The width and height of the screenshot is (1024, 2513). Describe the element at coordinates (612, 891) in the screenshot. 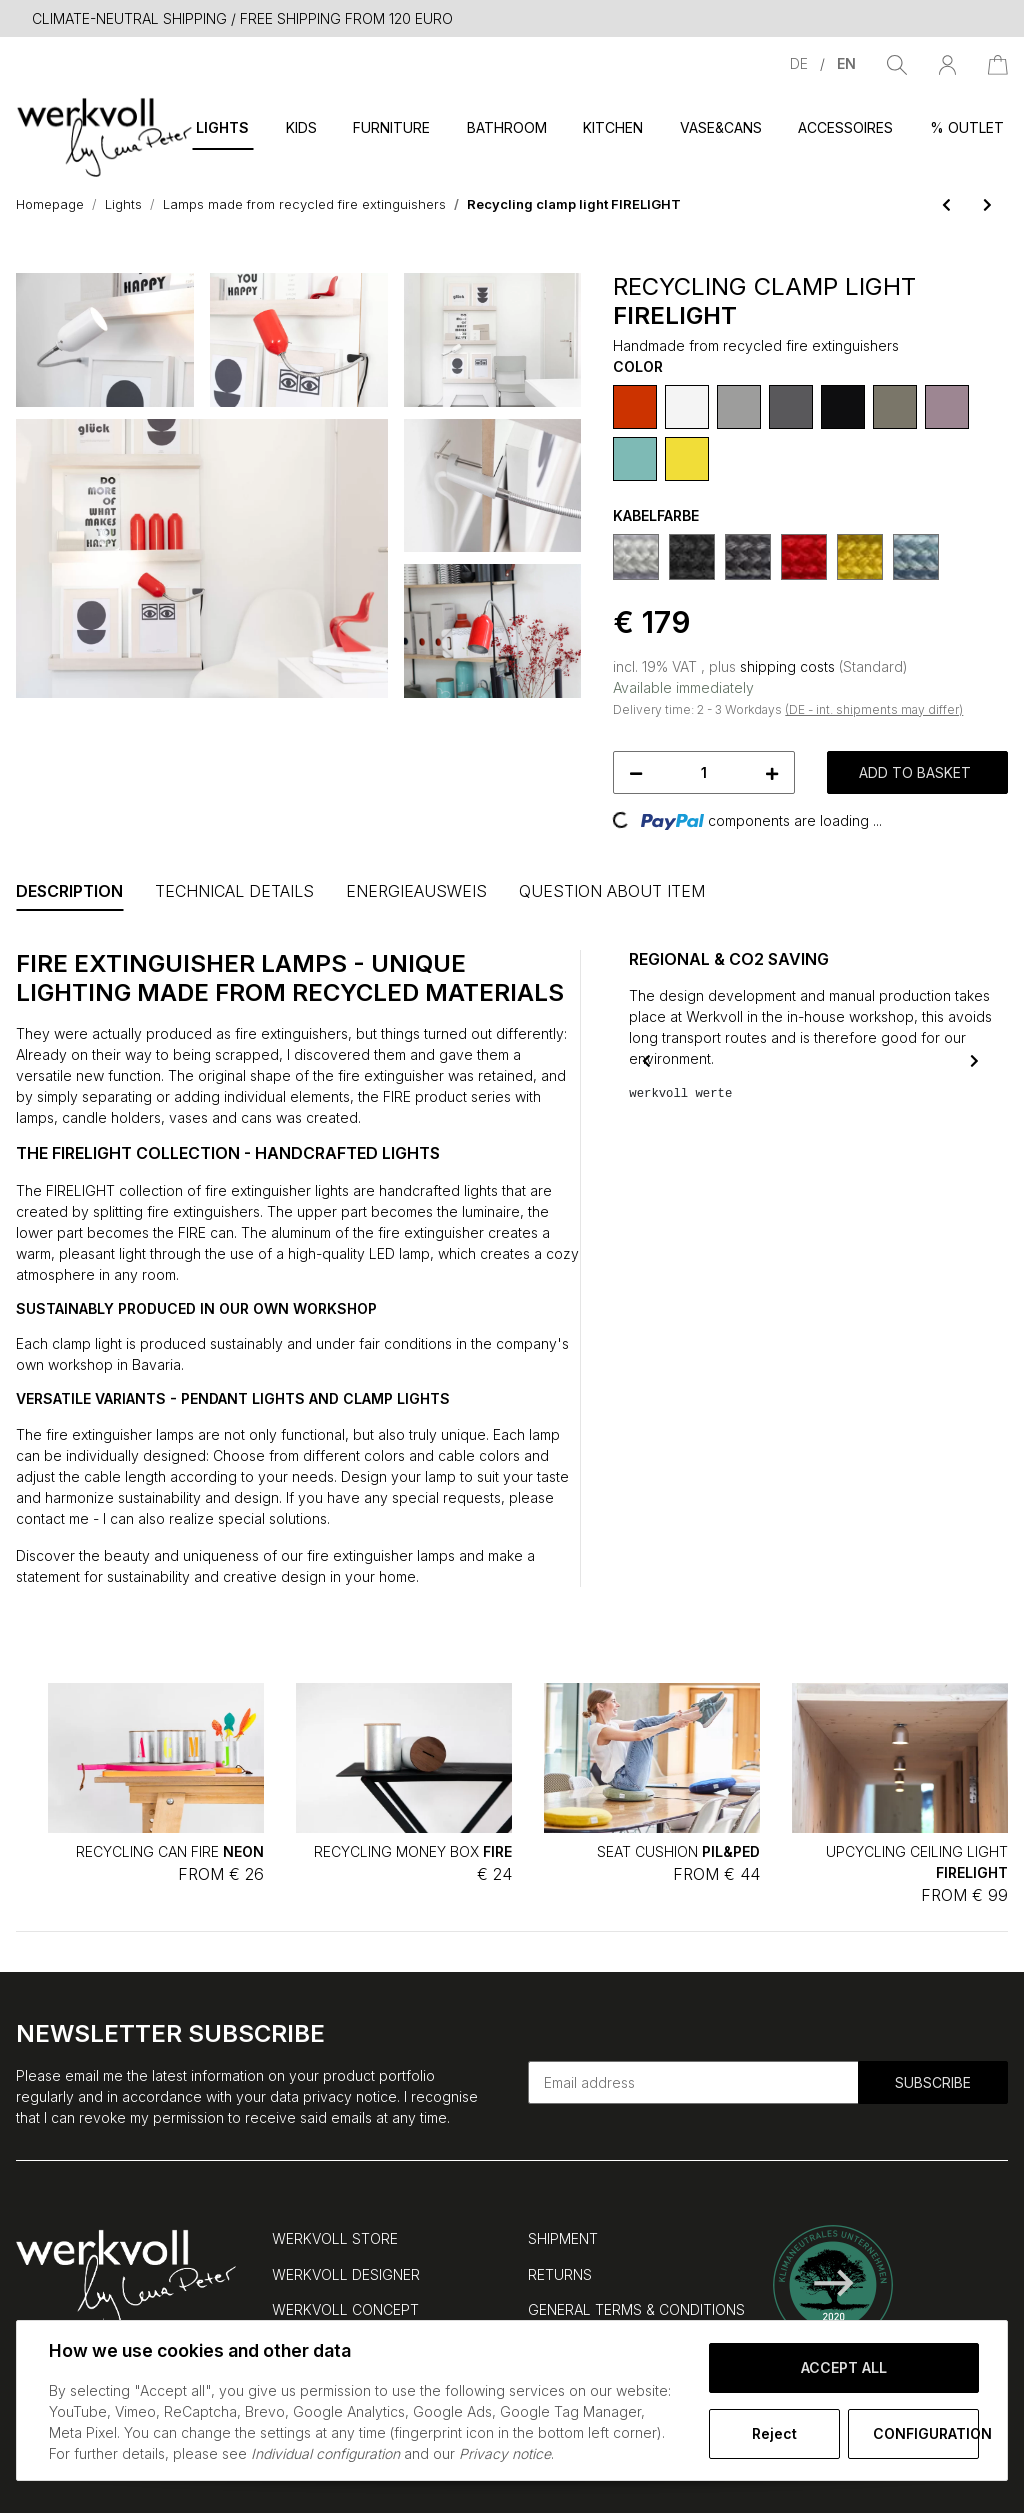

I see `Question about item [tab]` at that location.